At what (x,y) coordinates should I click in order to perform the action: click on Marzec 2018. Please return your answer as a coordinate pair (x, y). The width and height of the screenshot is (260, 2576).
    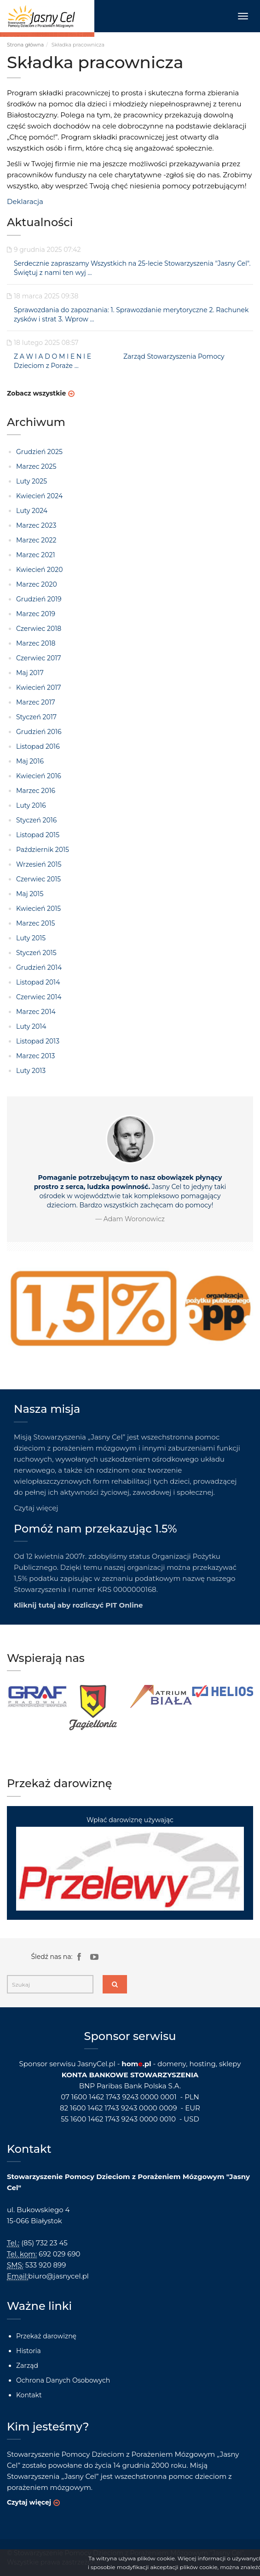
    Looking at the image, I should click on (35, 643).